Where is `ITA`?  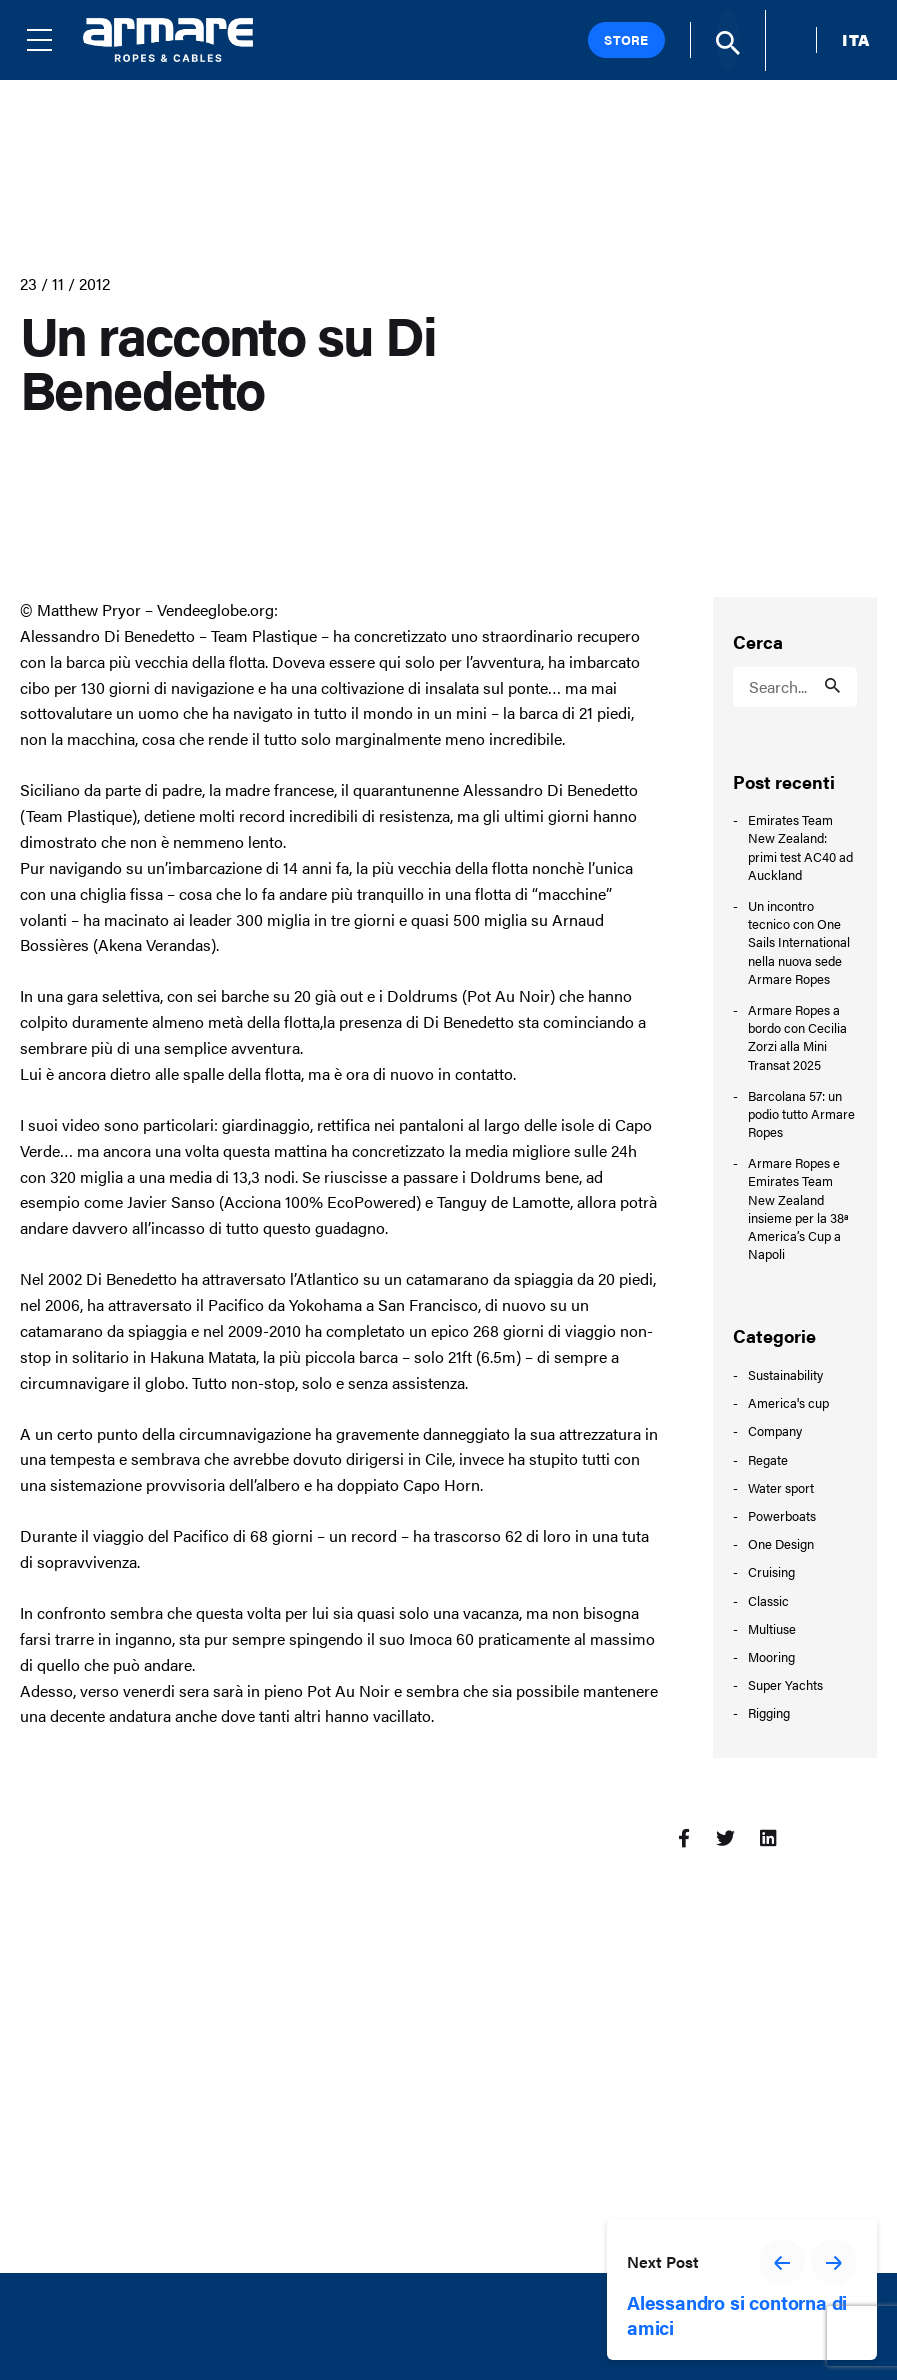 ITA is located at coordinates (856, 39).